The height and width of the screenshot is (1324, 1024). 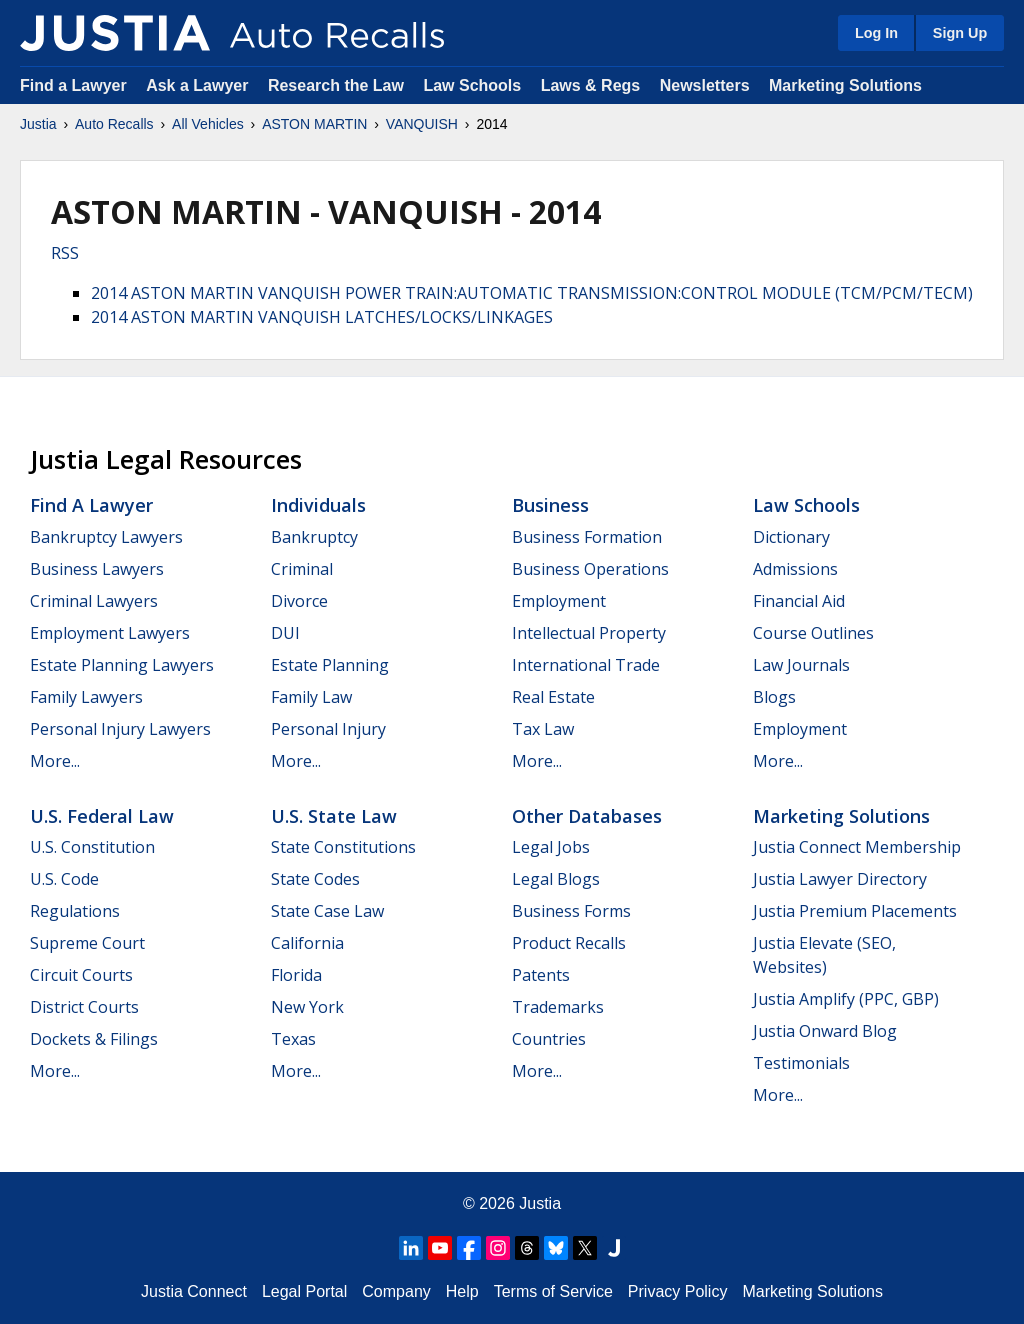 I want to click on Privacy Policy, so click(x=678, y=1291).